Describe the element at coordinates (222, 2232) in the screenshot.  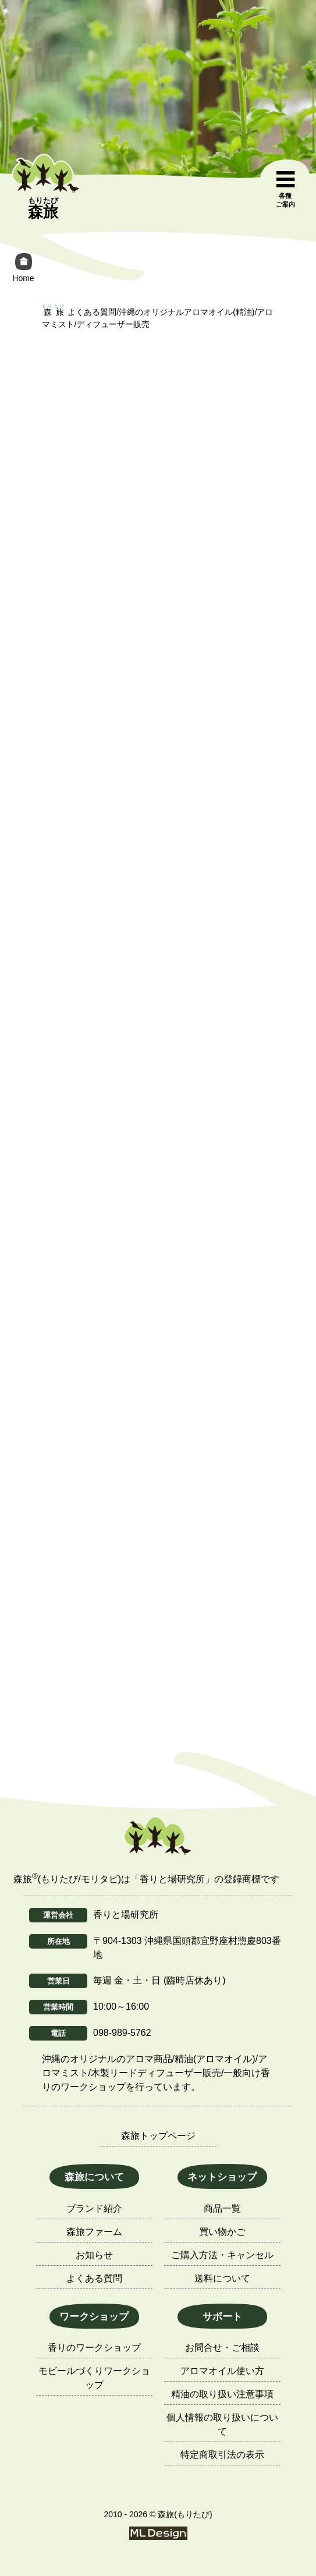
I see `買い物かご` at that location.